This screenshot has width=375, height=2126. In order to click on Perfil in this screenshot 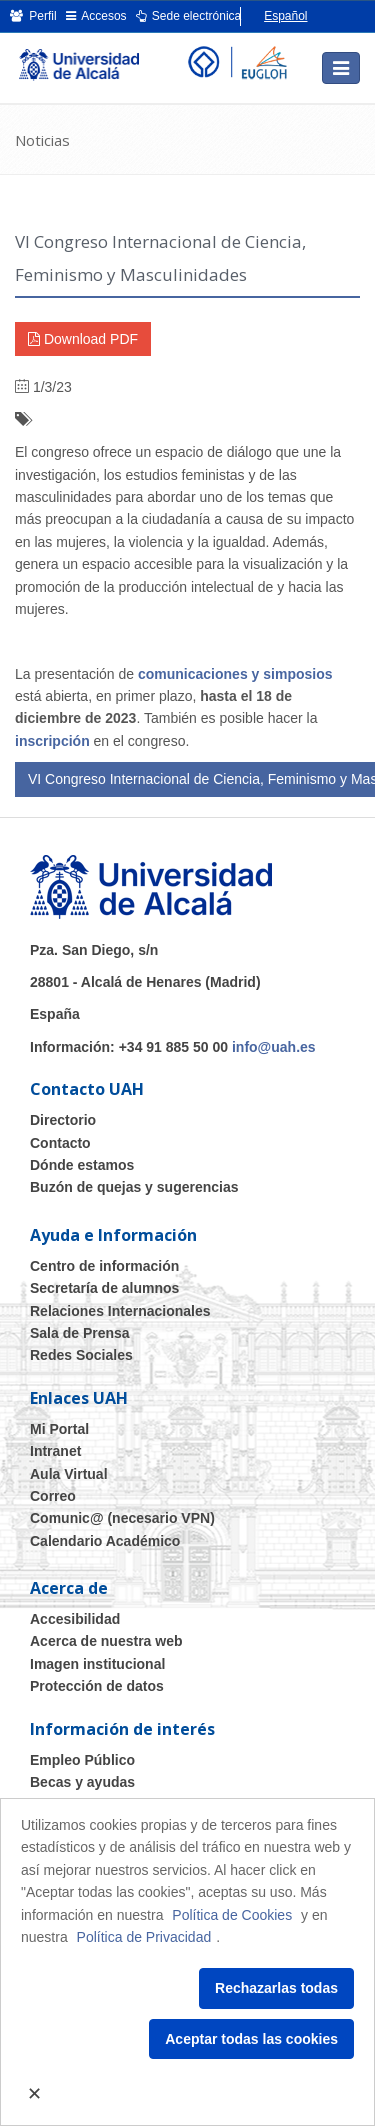, I will do `click(33, 16)`.